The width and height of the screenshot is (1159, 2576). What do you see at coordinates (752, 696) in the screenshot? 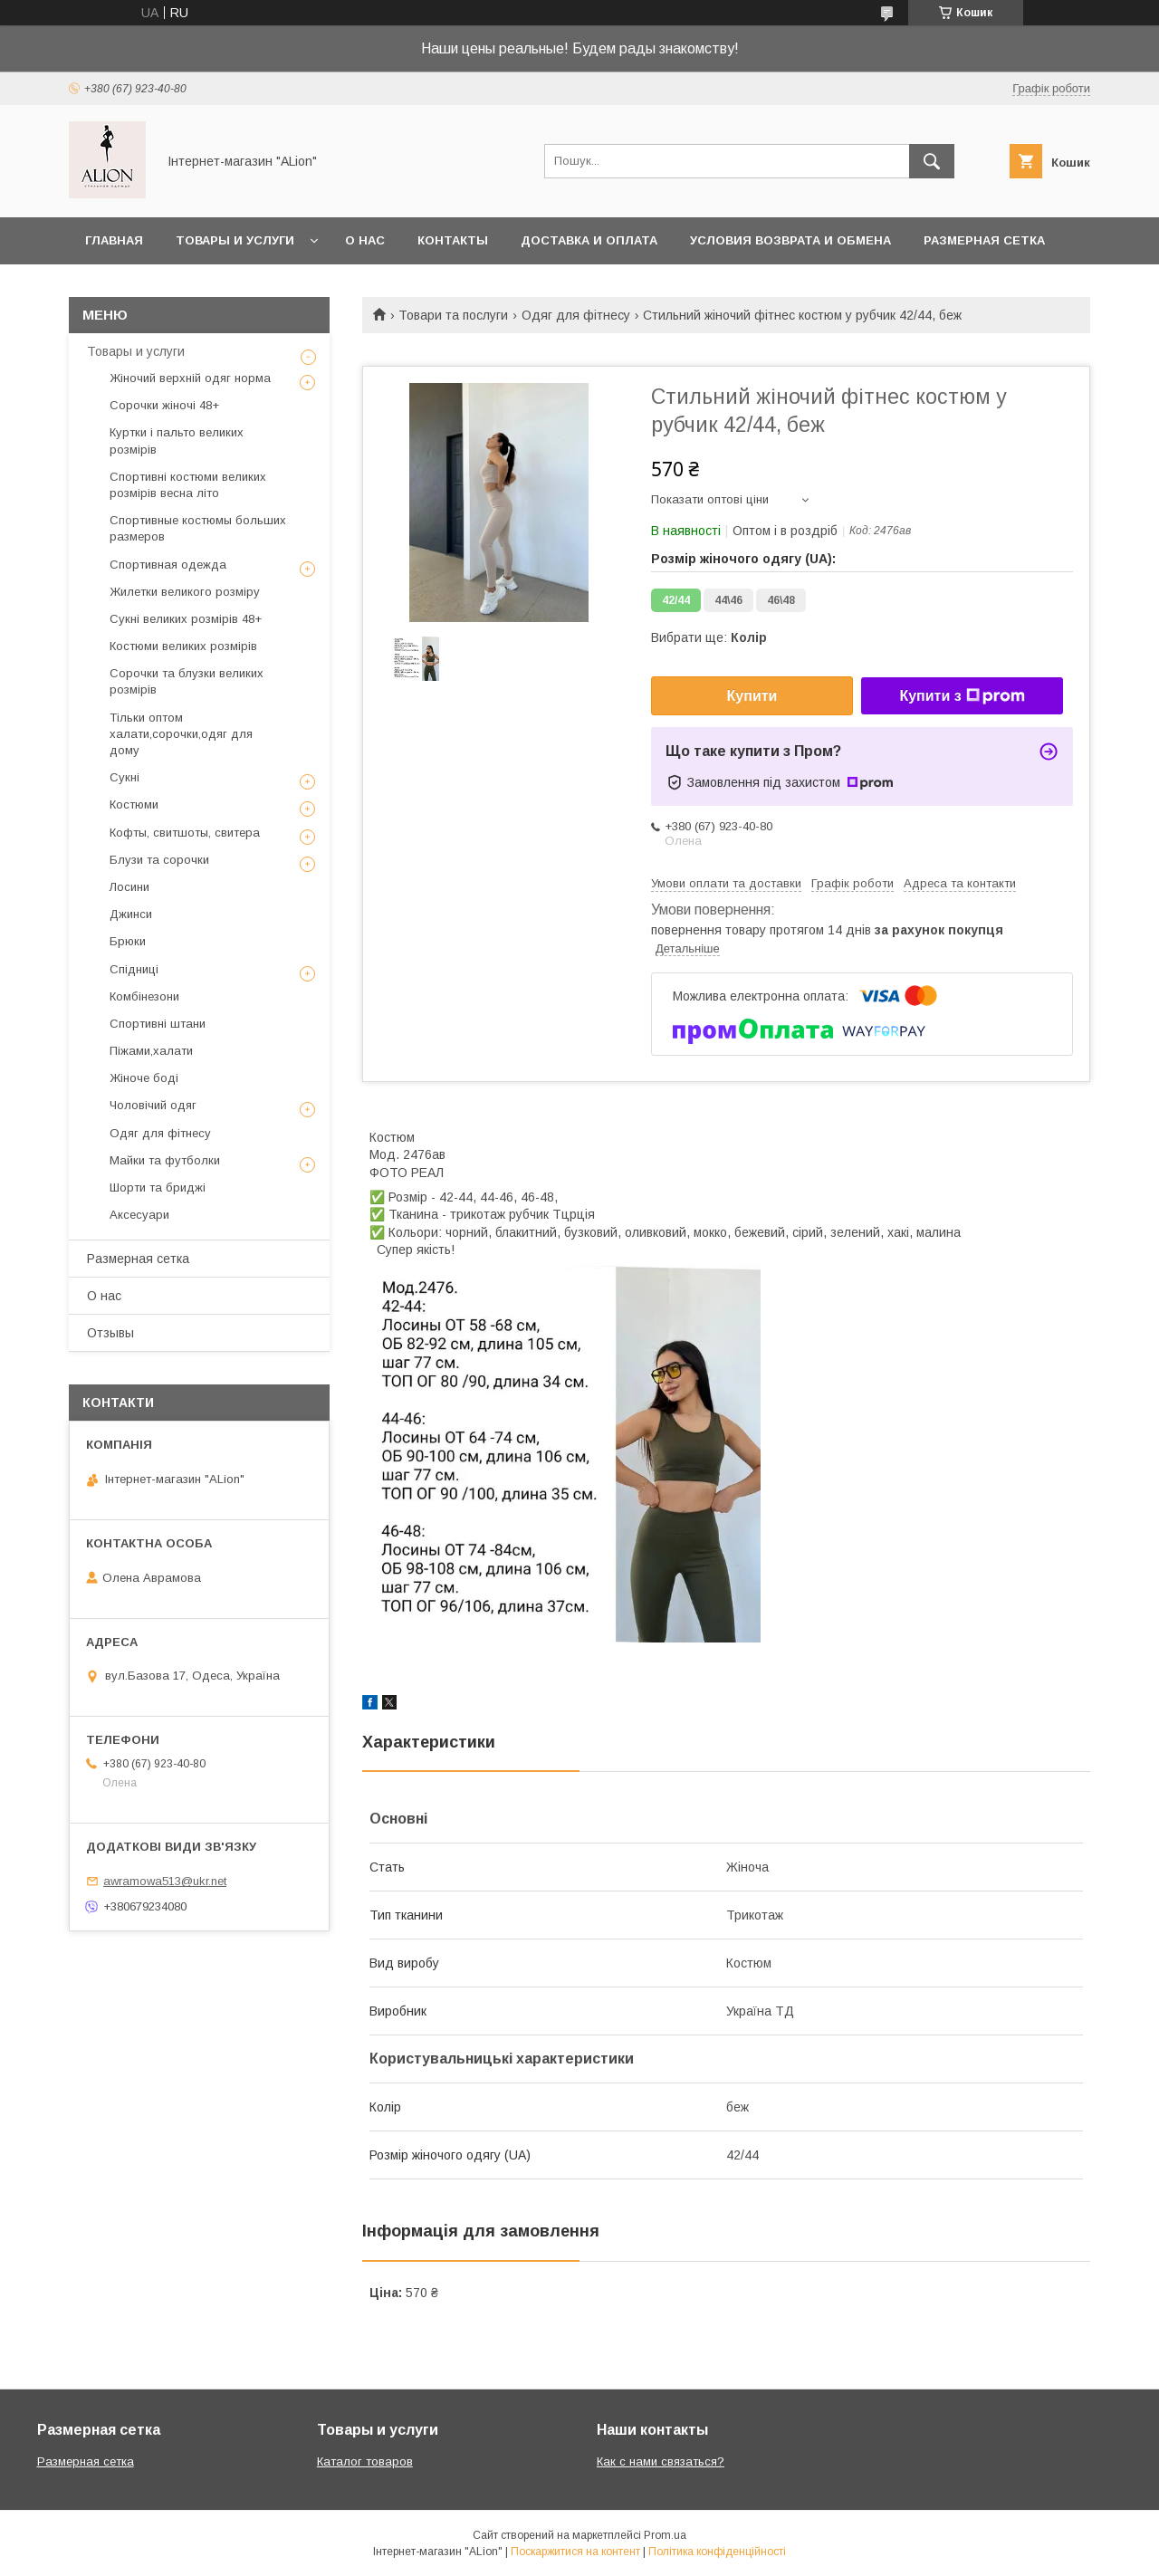
I see `Купити` at bounding box center [752, 696].